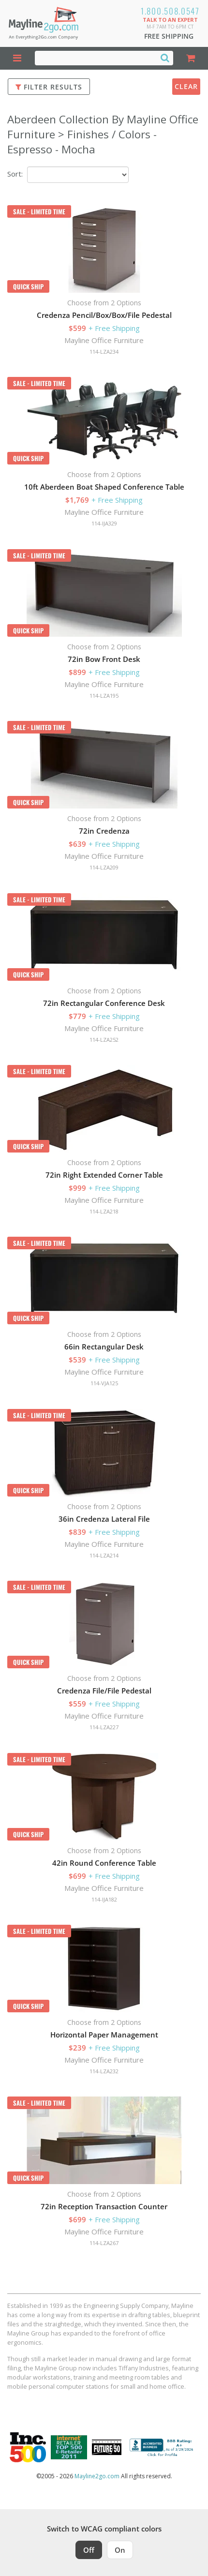 The height and width of the screenshot is (2576, 208). Describe the element at coordinates (104, 351) in the screenshot. I see `114-LZA234` at that location.